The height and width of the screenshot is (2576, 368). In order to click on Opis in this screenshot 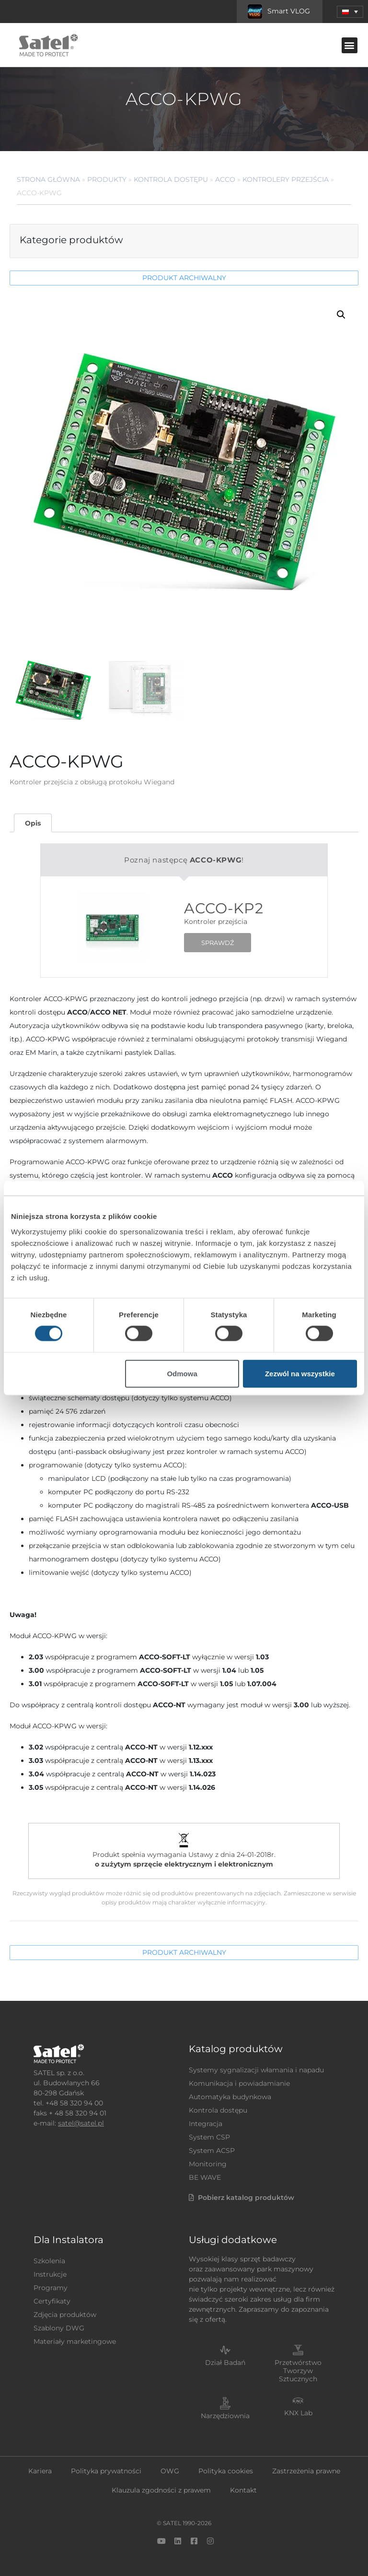, I will do `click(33, 823)`.